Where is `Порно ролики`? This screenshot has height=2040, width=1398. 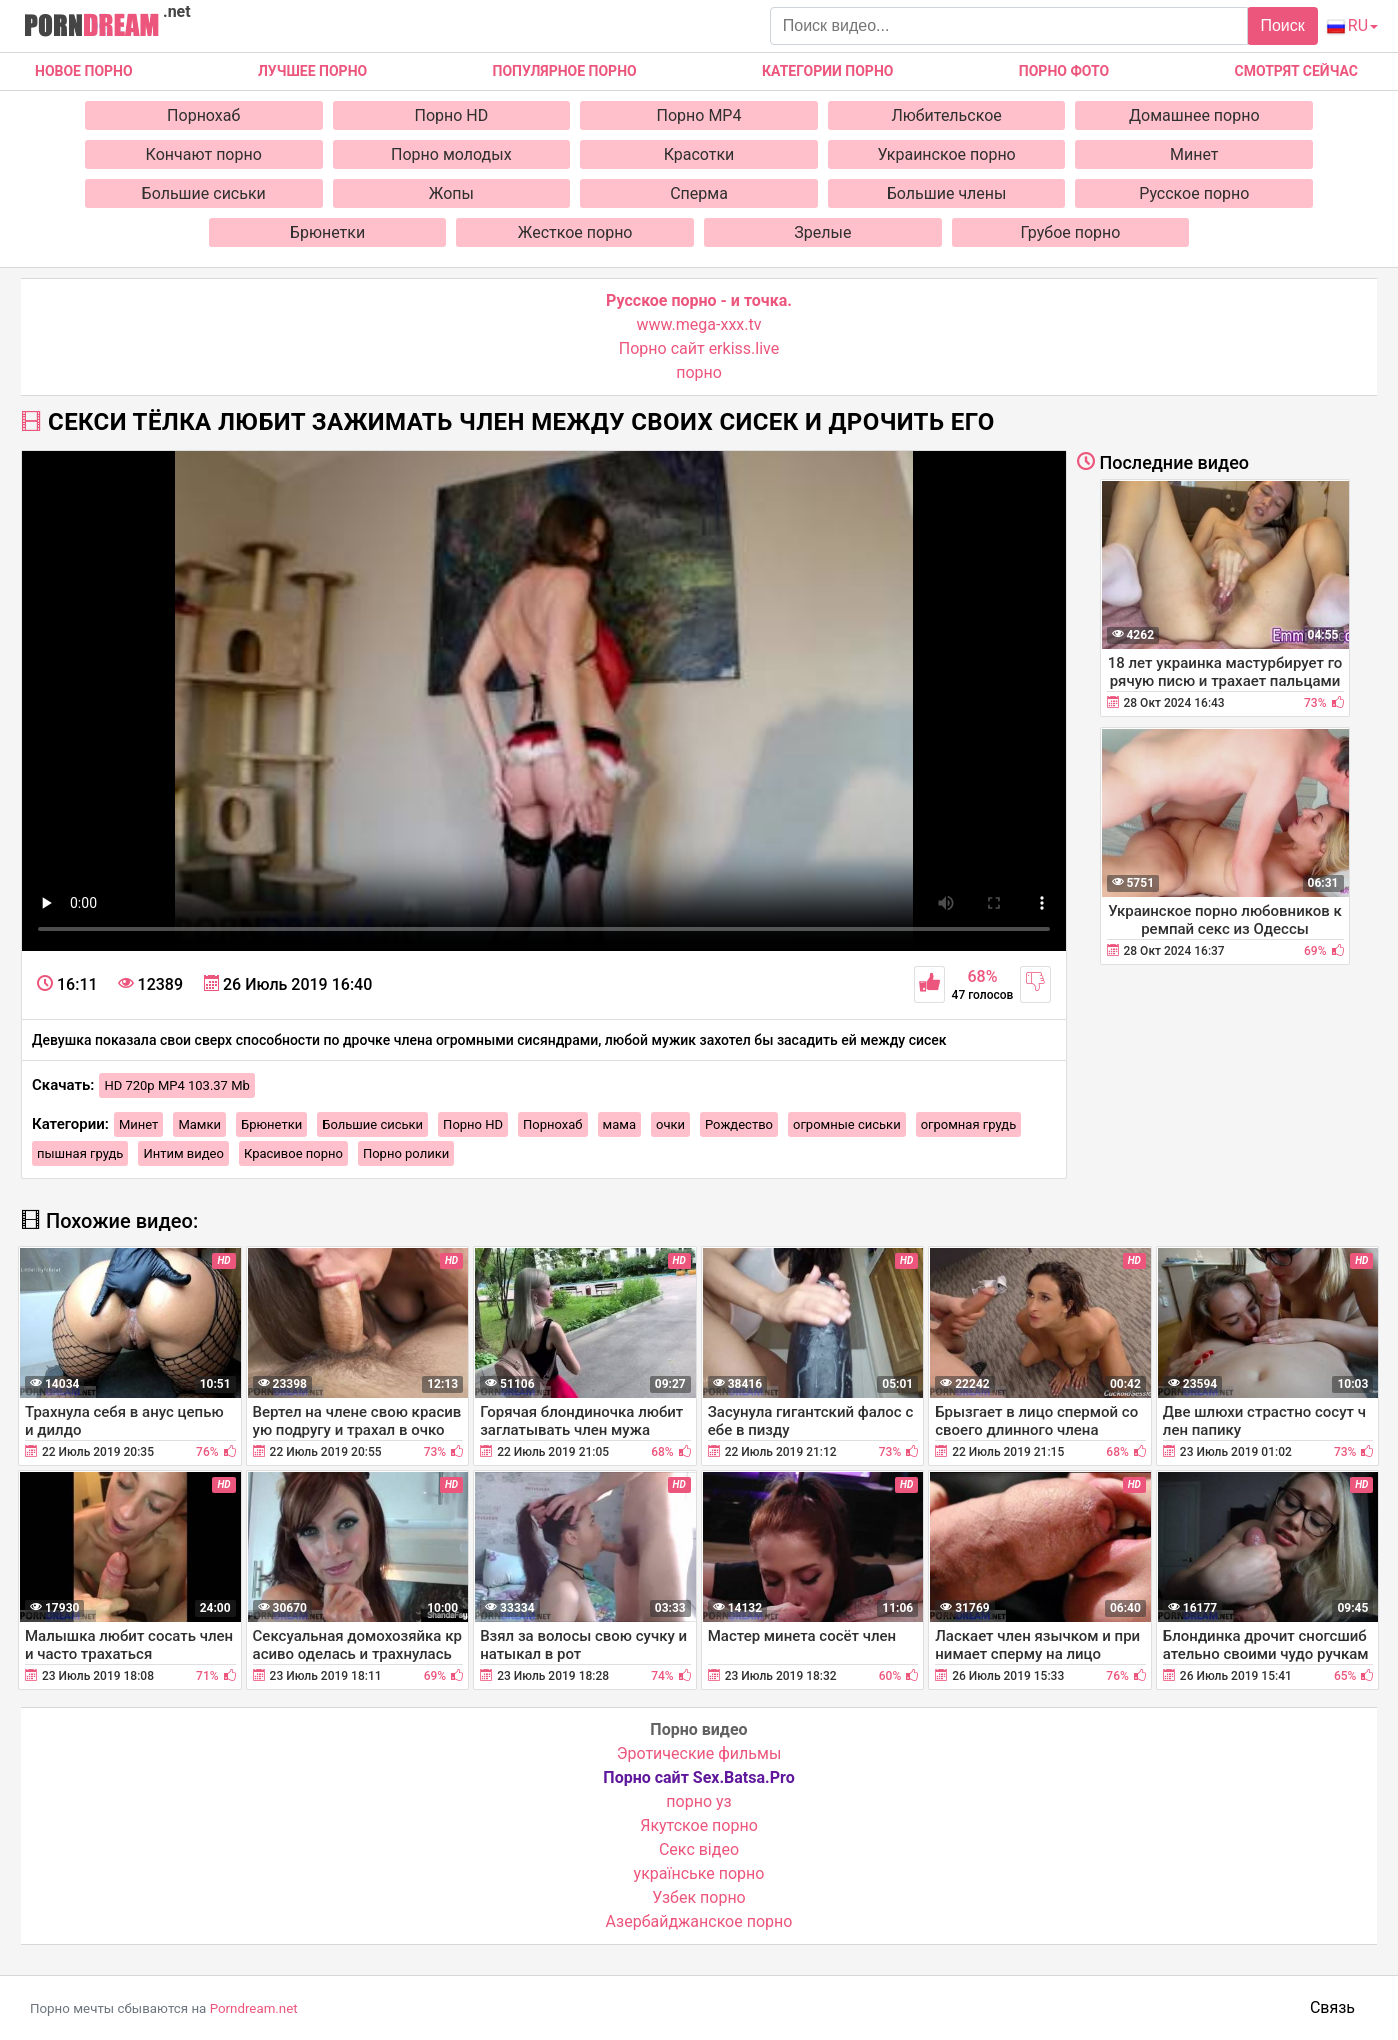
Порно ролики is located at coordinates (406, 1153).